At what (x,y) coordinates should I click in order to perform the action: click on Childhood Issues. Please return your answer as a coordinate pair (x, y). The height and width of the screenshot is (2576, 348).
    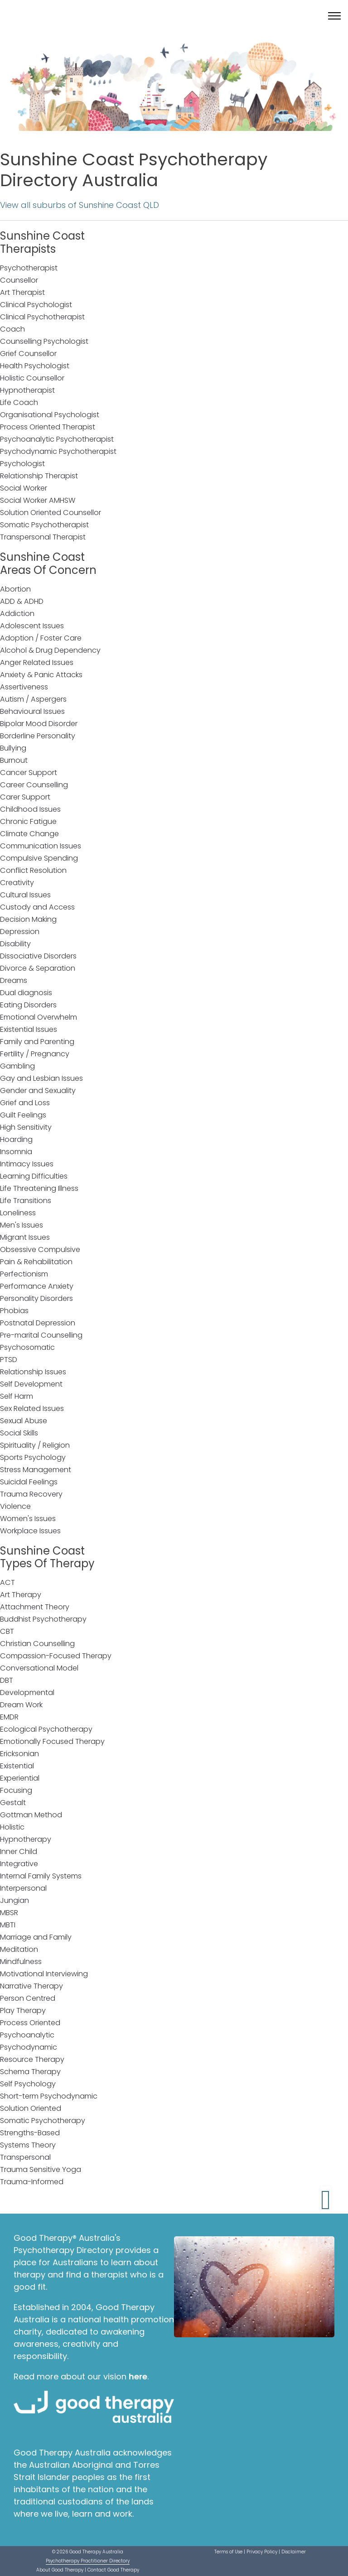
    Looking at the image, I should click on (30, 809).